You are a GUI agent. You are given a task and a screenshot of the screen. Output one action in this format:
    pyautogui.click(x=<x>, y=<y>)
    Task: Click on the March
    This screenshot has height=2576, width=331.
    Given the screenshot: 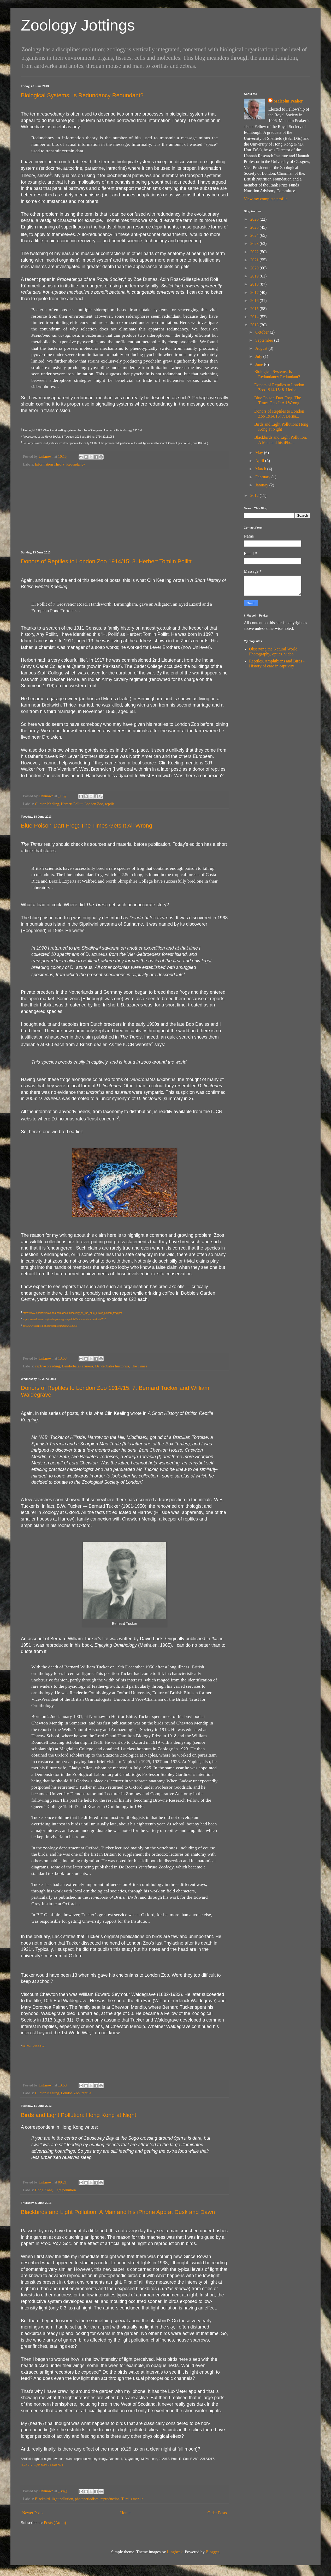 What is the action you would take?
    pyautogui.click(x=261, y=469)
    